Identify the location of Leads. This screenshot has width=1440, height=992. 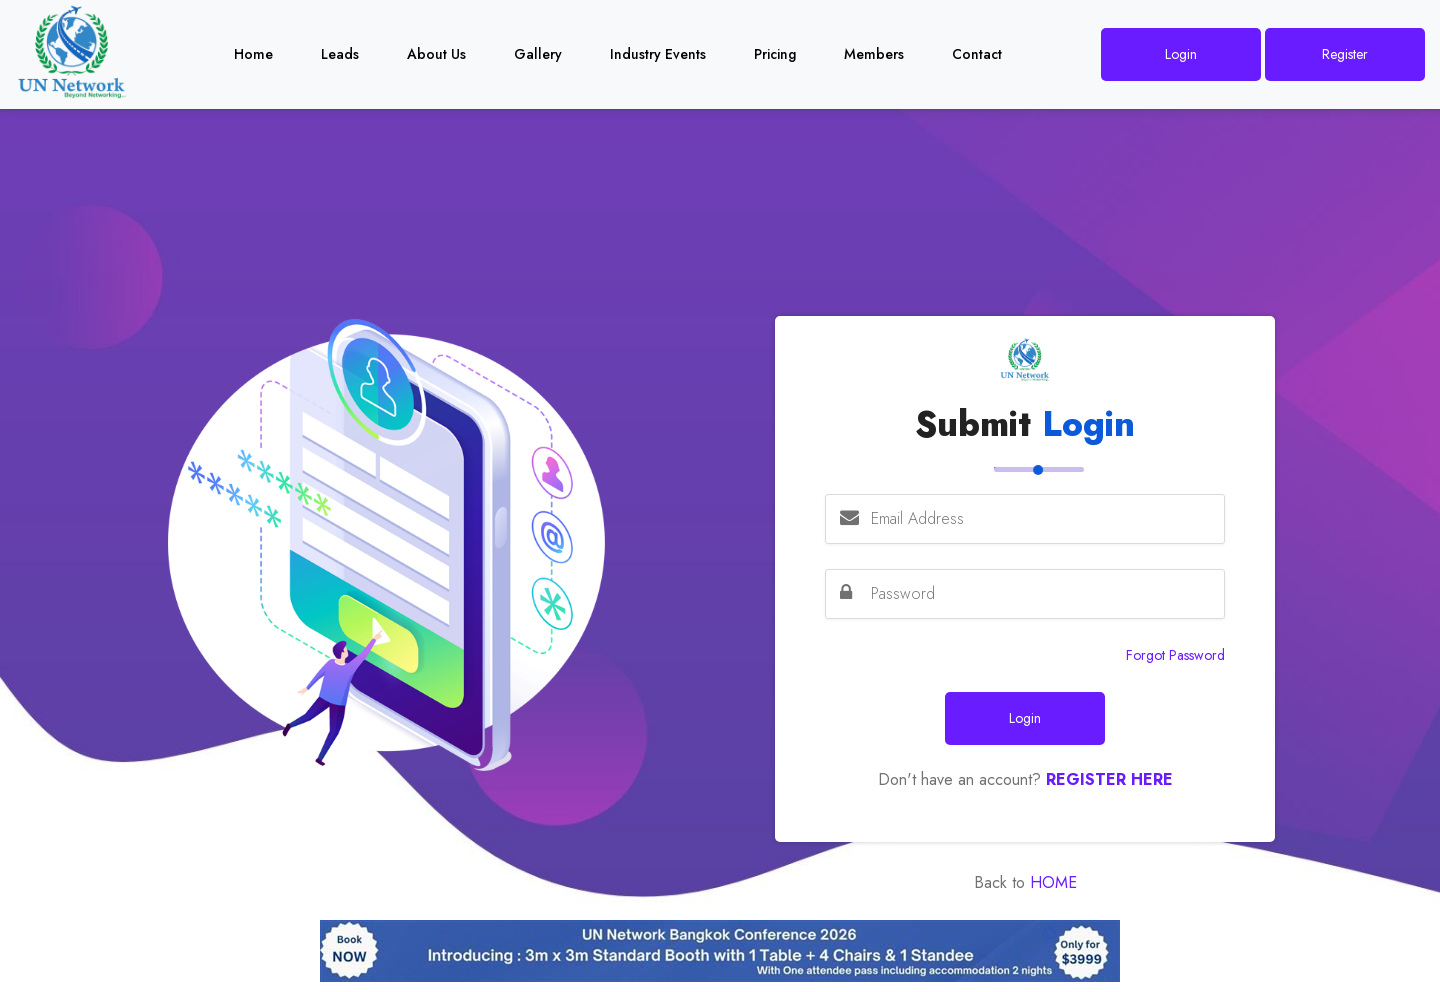
(340, 54).